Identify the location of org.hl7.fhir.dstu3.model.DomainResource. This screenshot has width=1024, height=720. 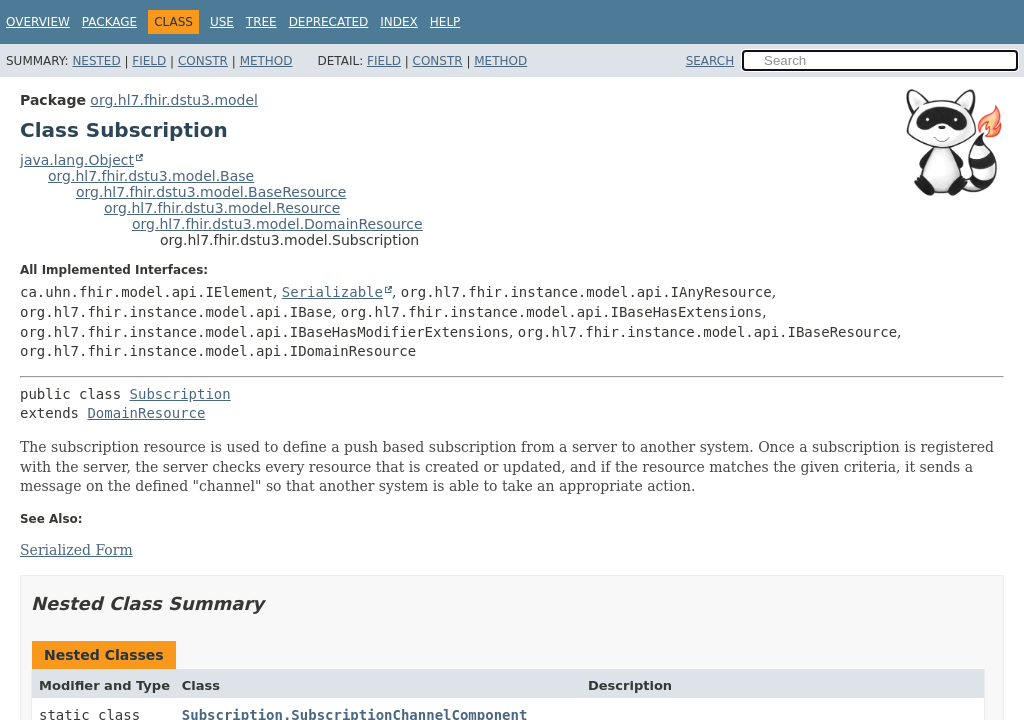
(277, 224).